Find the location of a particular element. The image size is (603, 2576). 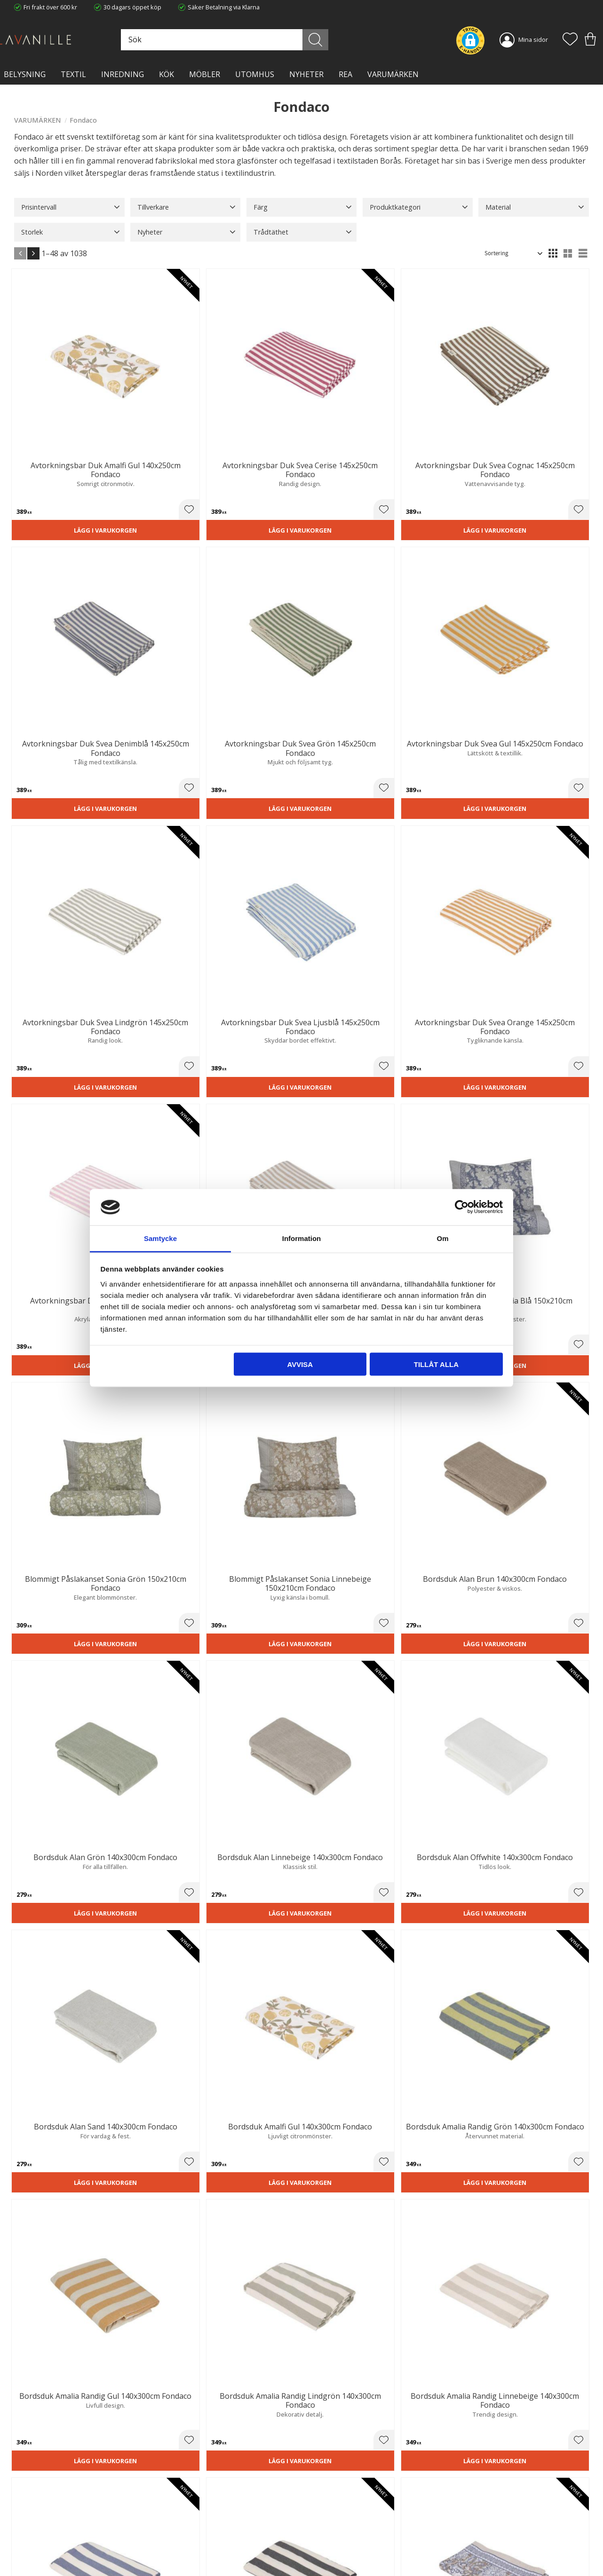

Information [tab] is located at coordinates (301, 1238).